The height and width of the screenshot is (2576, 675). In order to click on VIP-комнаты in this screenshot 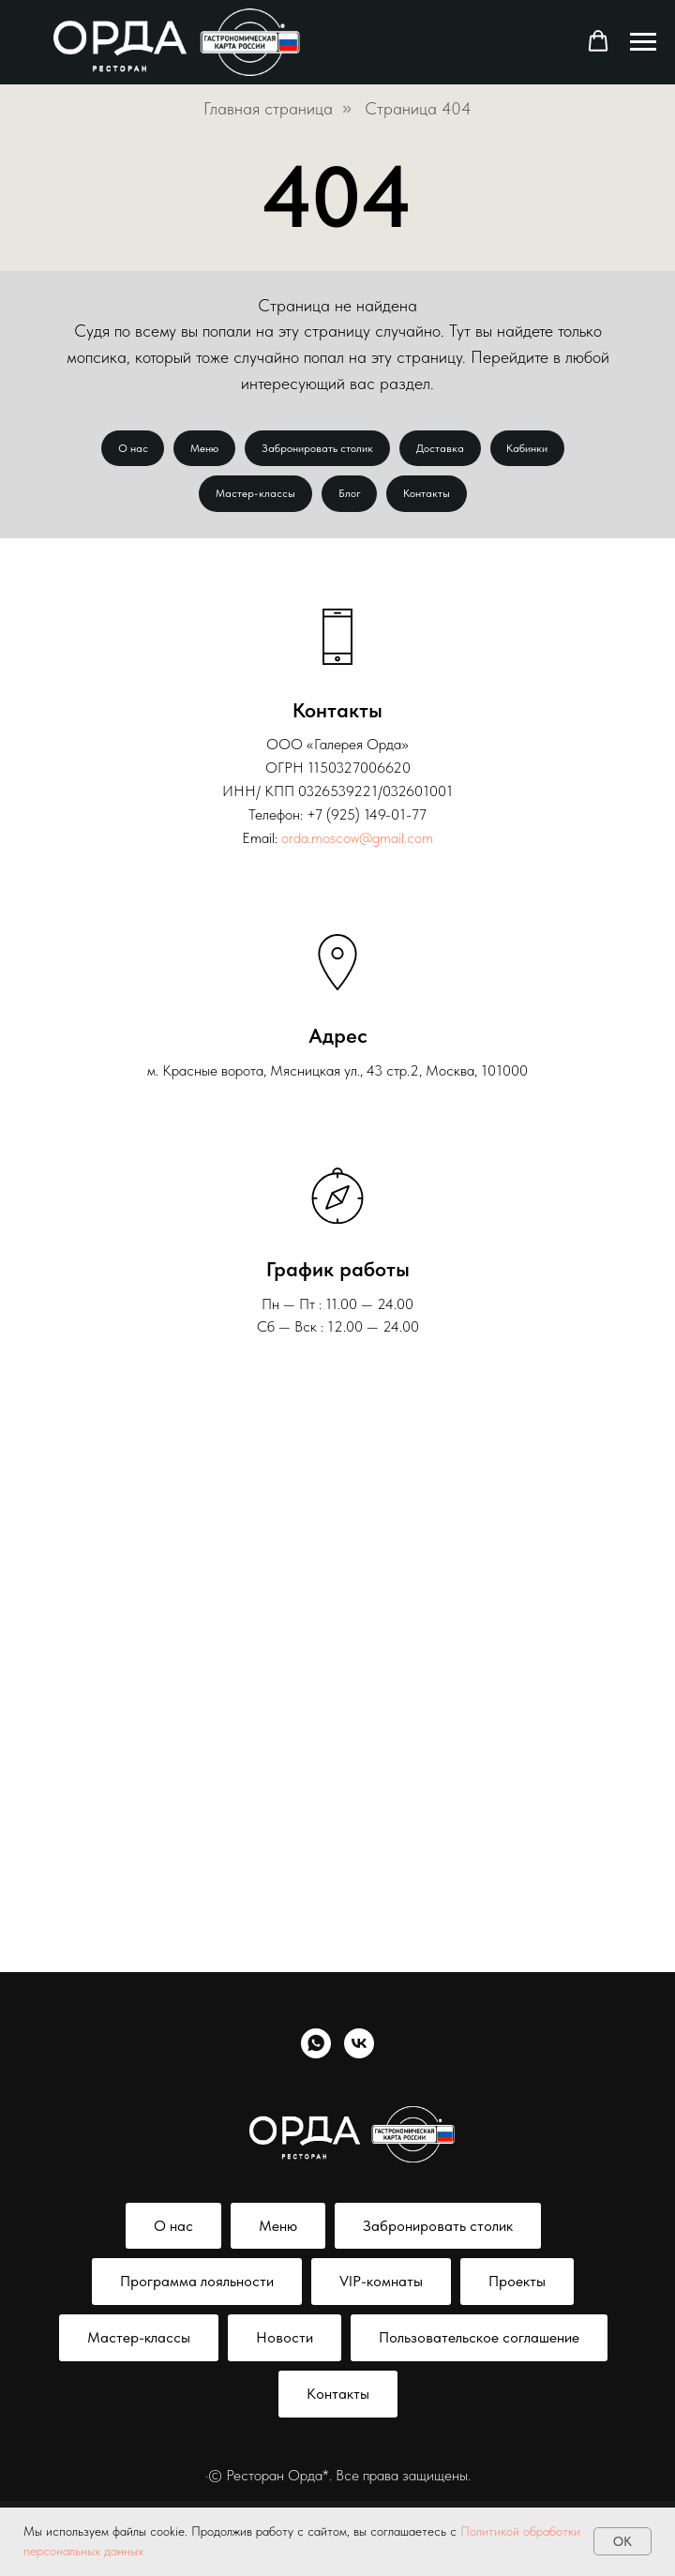, I will do `click(381, 2286)`.